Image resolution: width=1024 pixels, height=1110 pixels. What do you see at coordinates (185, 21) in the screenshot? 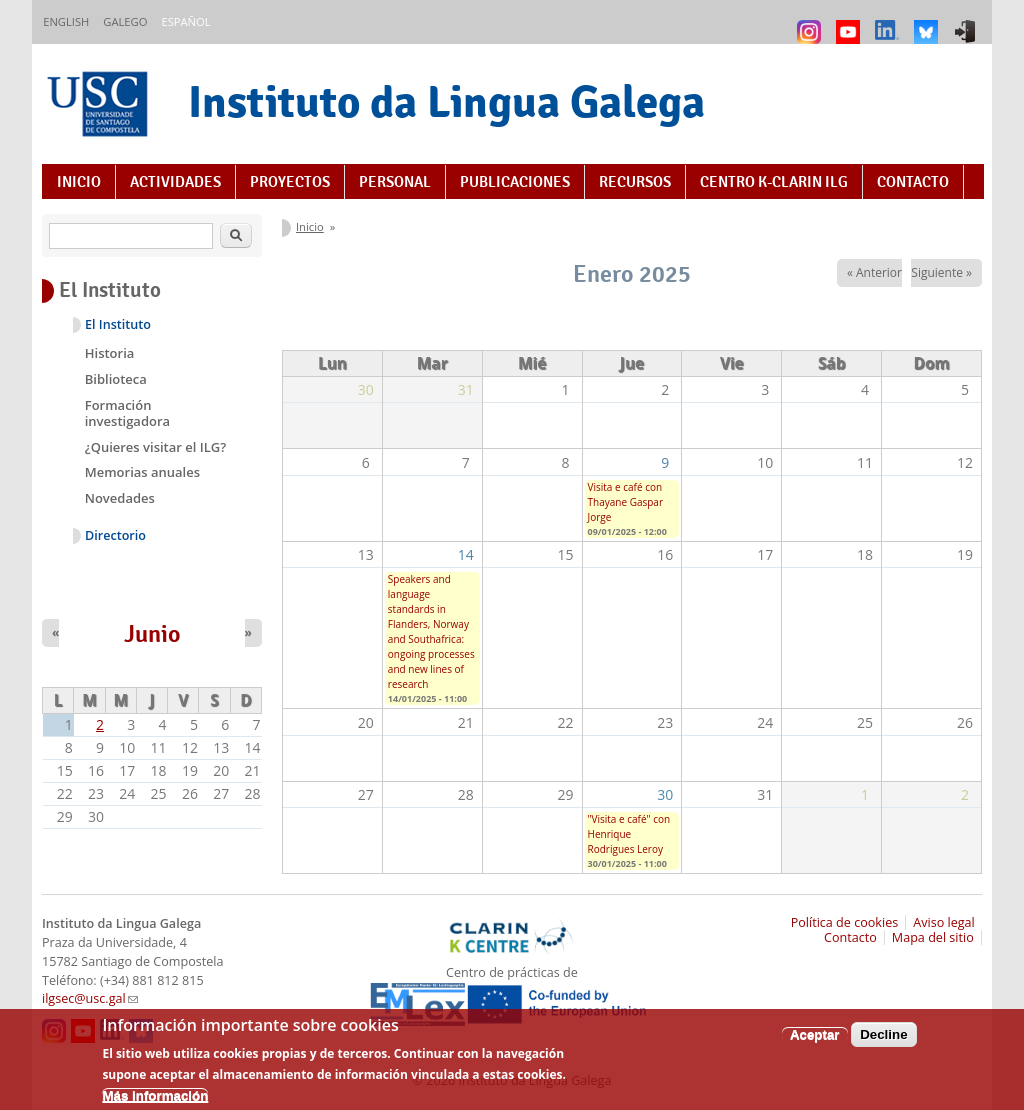
I see `Español` at bounding box center [185, 21].